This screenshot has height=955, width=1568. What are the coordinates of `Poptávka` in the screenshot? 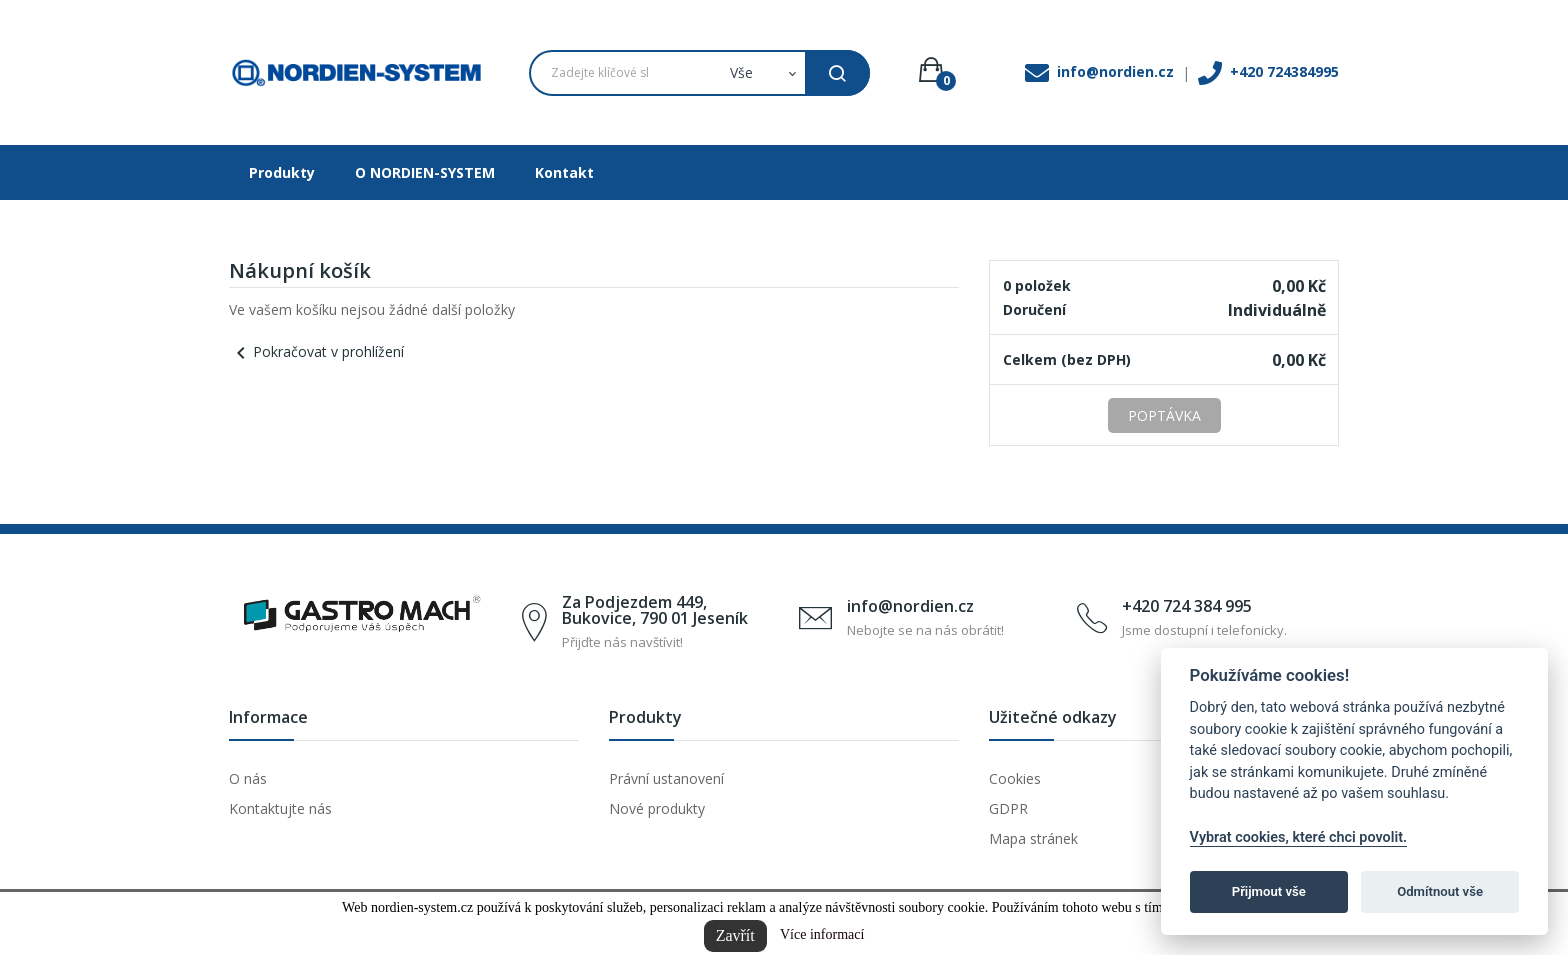 It's located at (1164, 415).